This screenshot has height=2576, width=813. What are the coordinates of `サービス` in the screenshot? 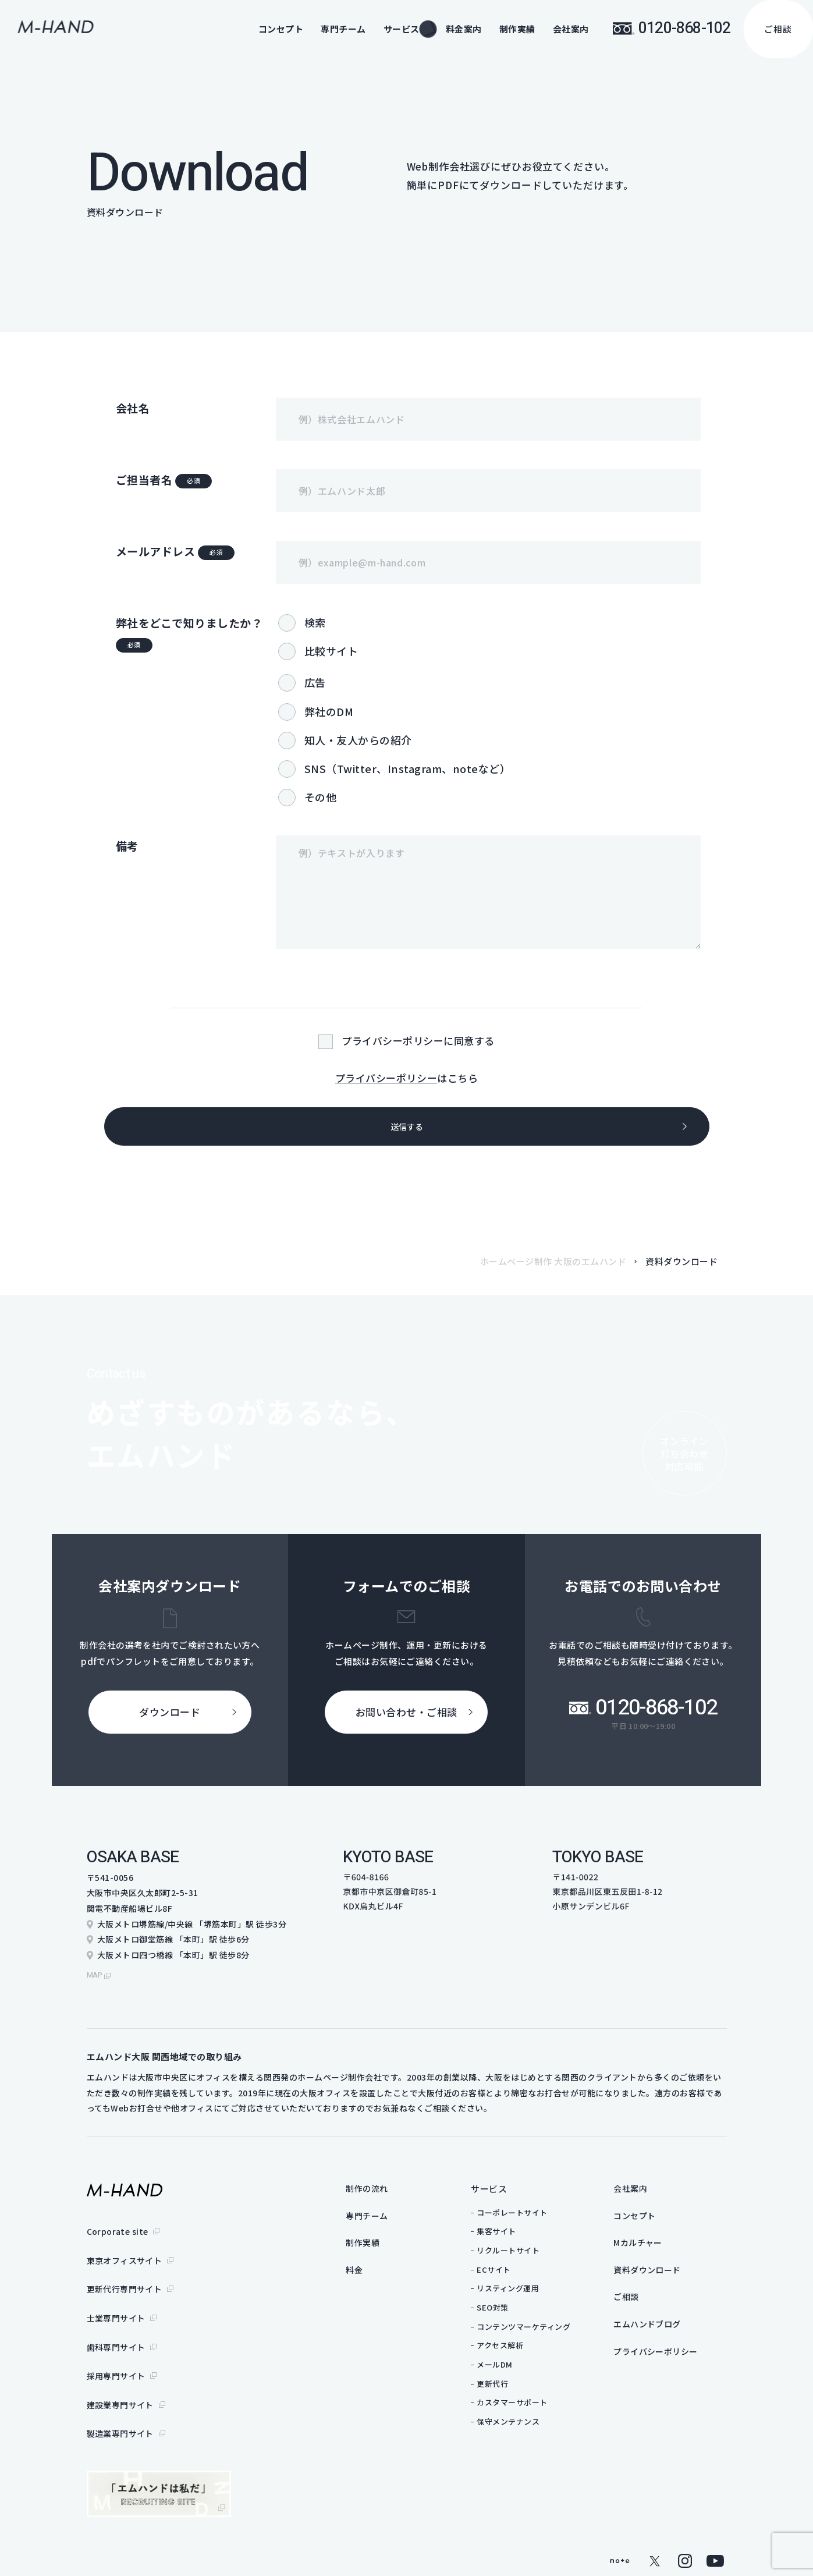 It's located at (512, 2193).